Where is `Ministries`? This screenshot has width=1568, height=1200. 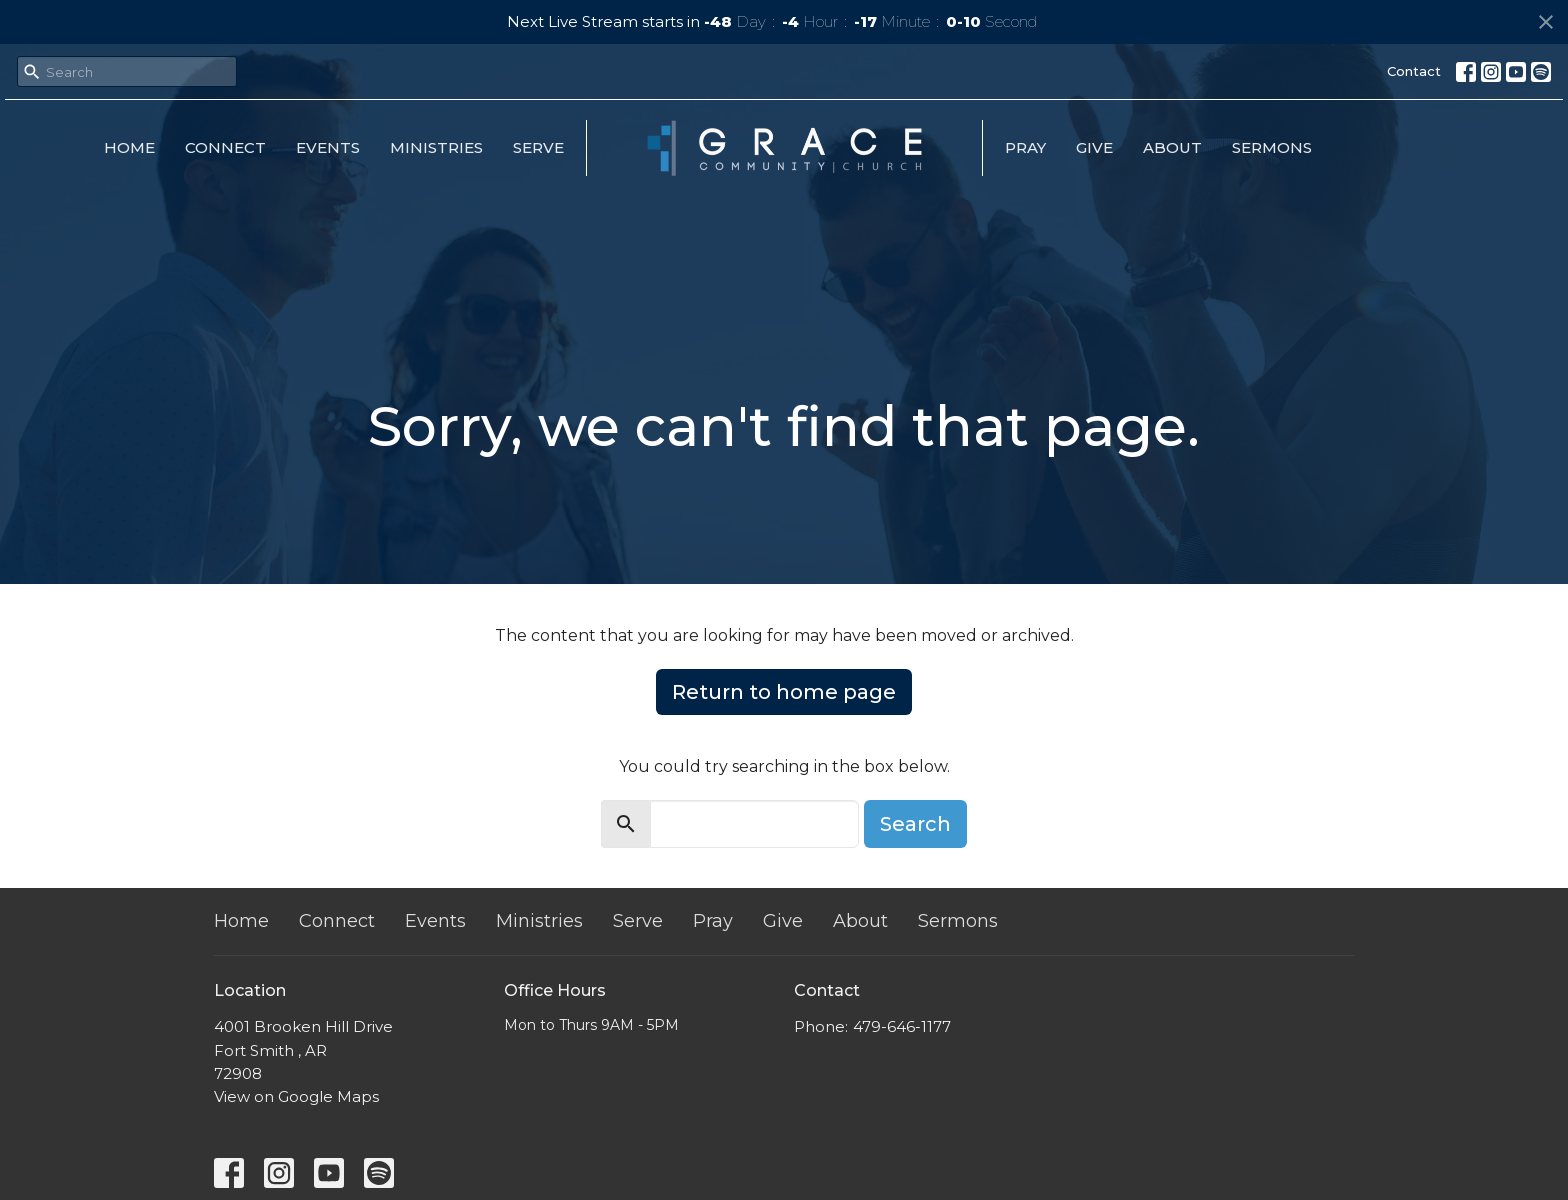
Ministries is located at coordinates (436, 147).